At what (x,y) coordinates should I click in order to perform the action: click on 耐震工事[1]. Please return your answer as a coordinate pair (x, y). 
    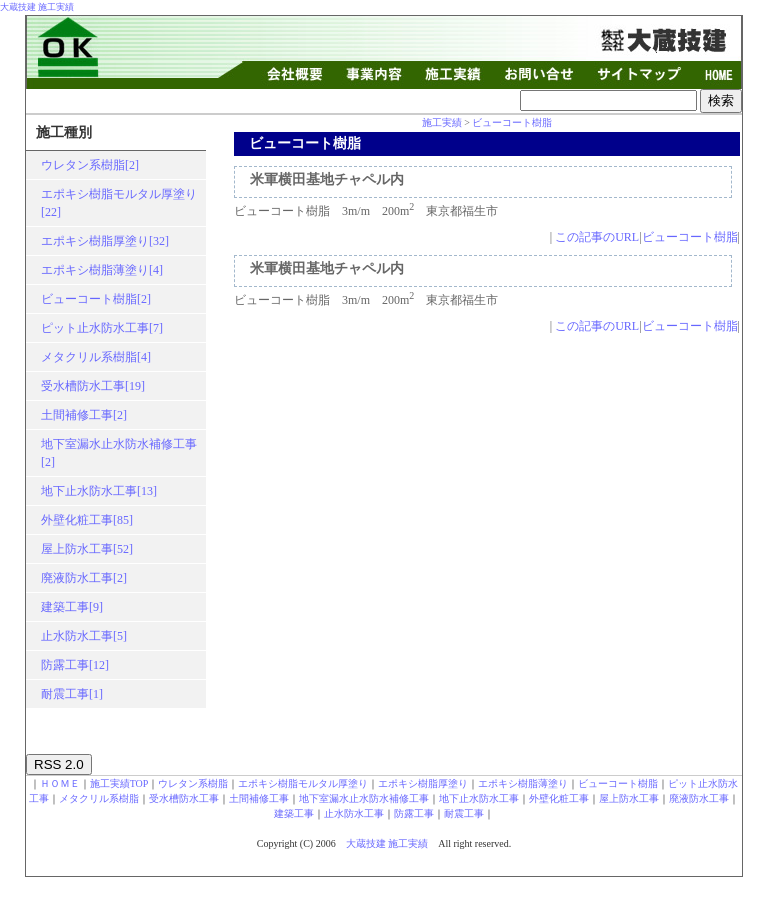
    Looking at the image, I should click on (72, 694).